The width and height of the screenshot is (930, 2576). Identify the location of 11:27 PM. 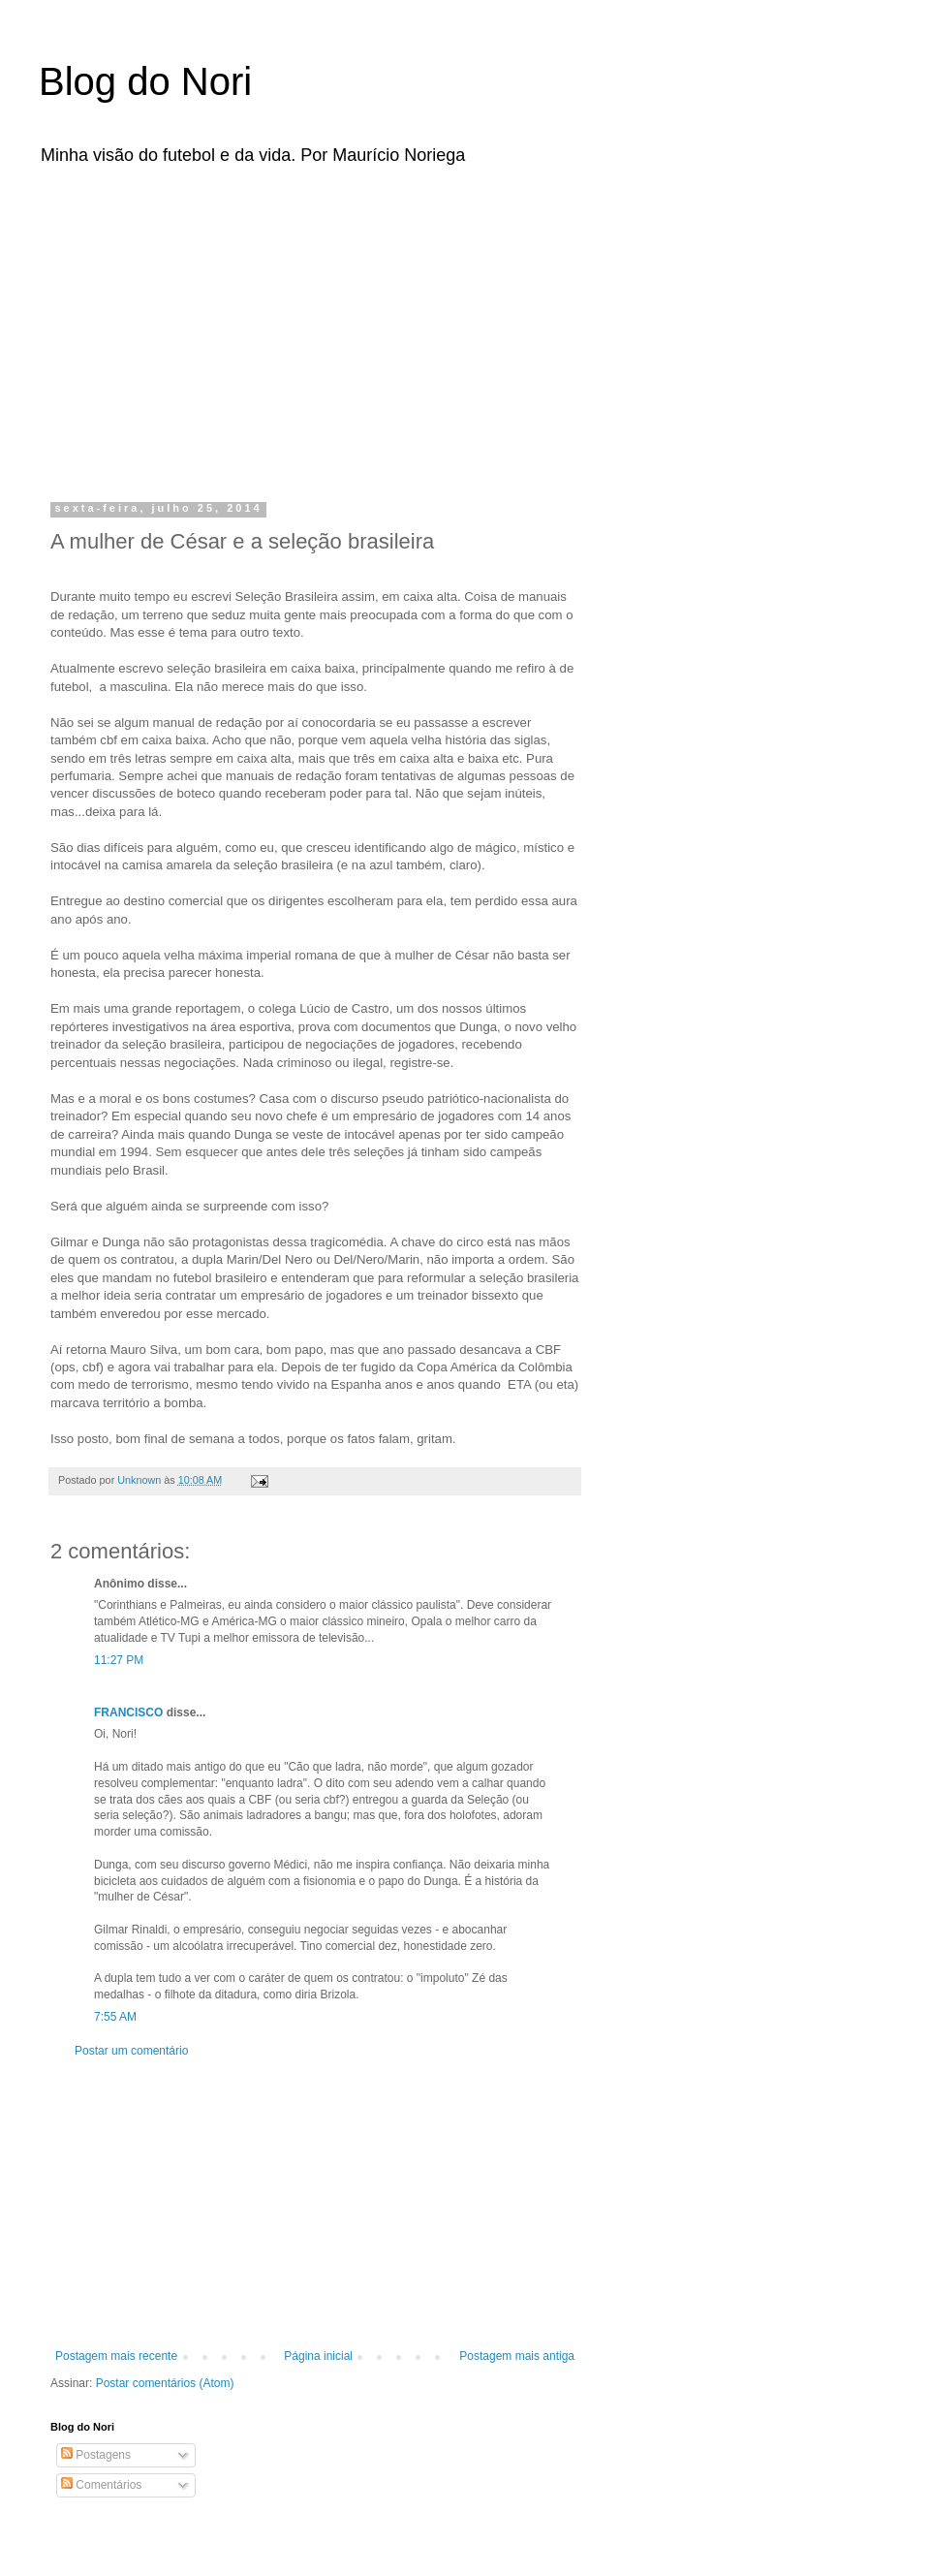
(118, 1660).